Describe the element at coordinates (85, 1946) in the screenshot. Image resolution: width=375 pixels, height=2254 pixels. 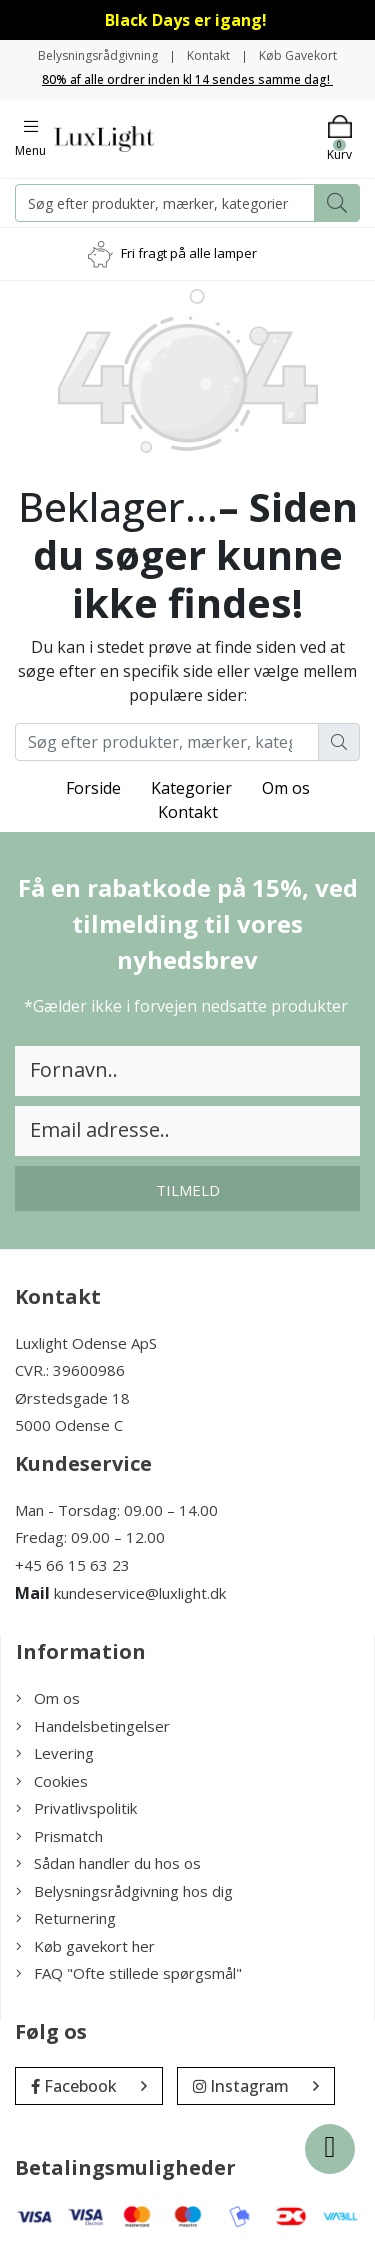
I see `Køb gavekort her` at that location.